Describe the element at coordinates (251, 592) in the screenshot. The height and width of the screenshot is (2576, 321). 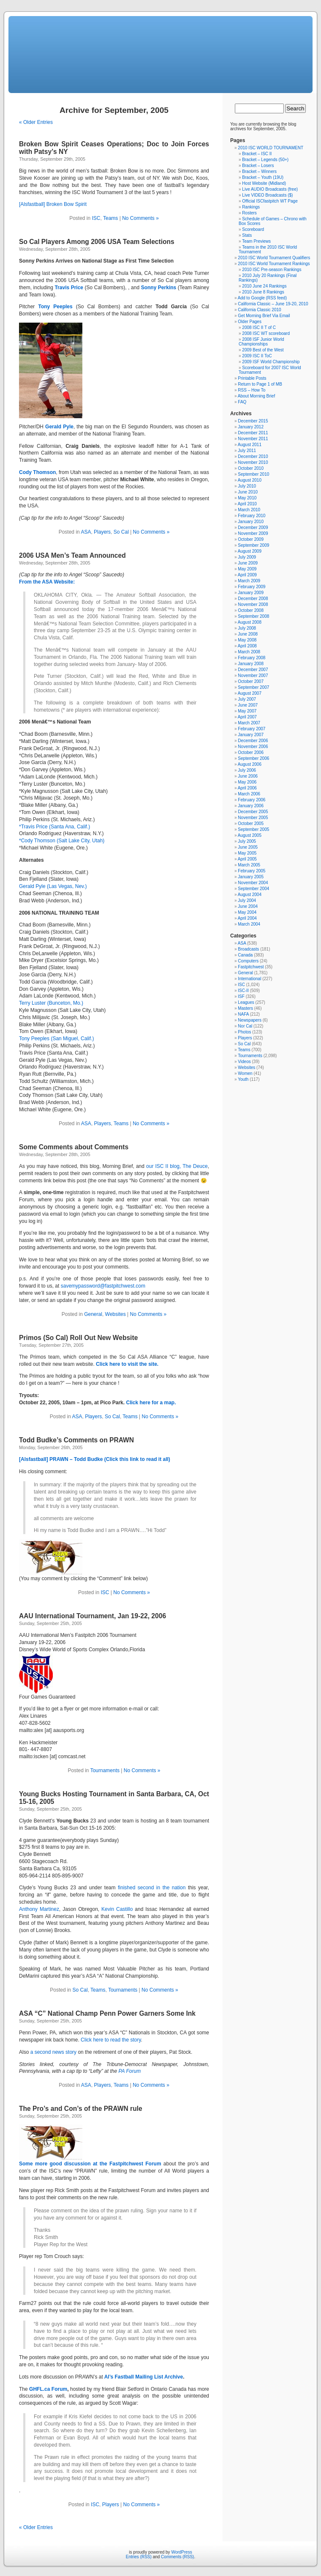
I see `January 2009` at that location.